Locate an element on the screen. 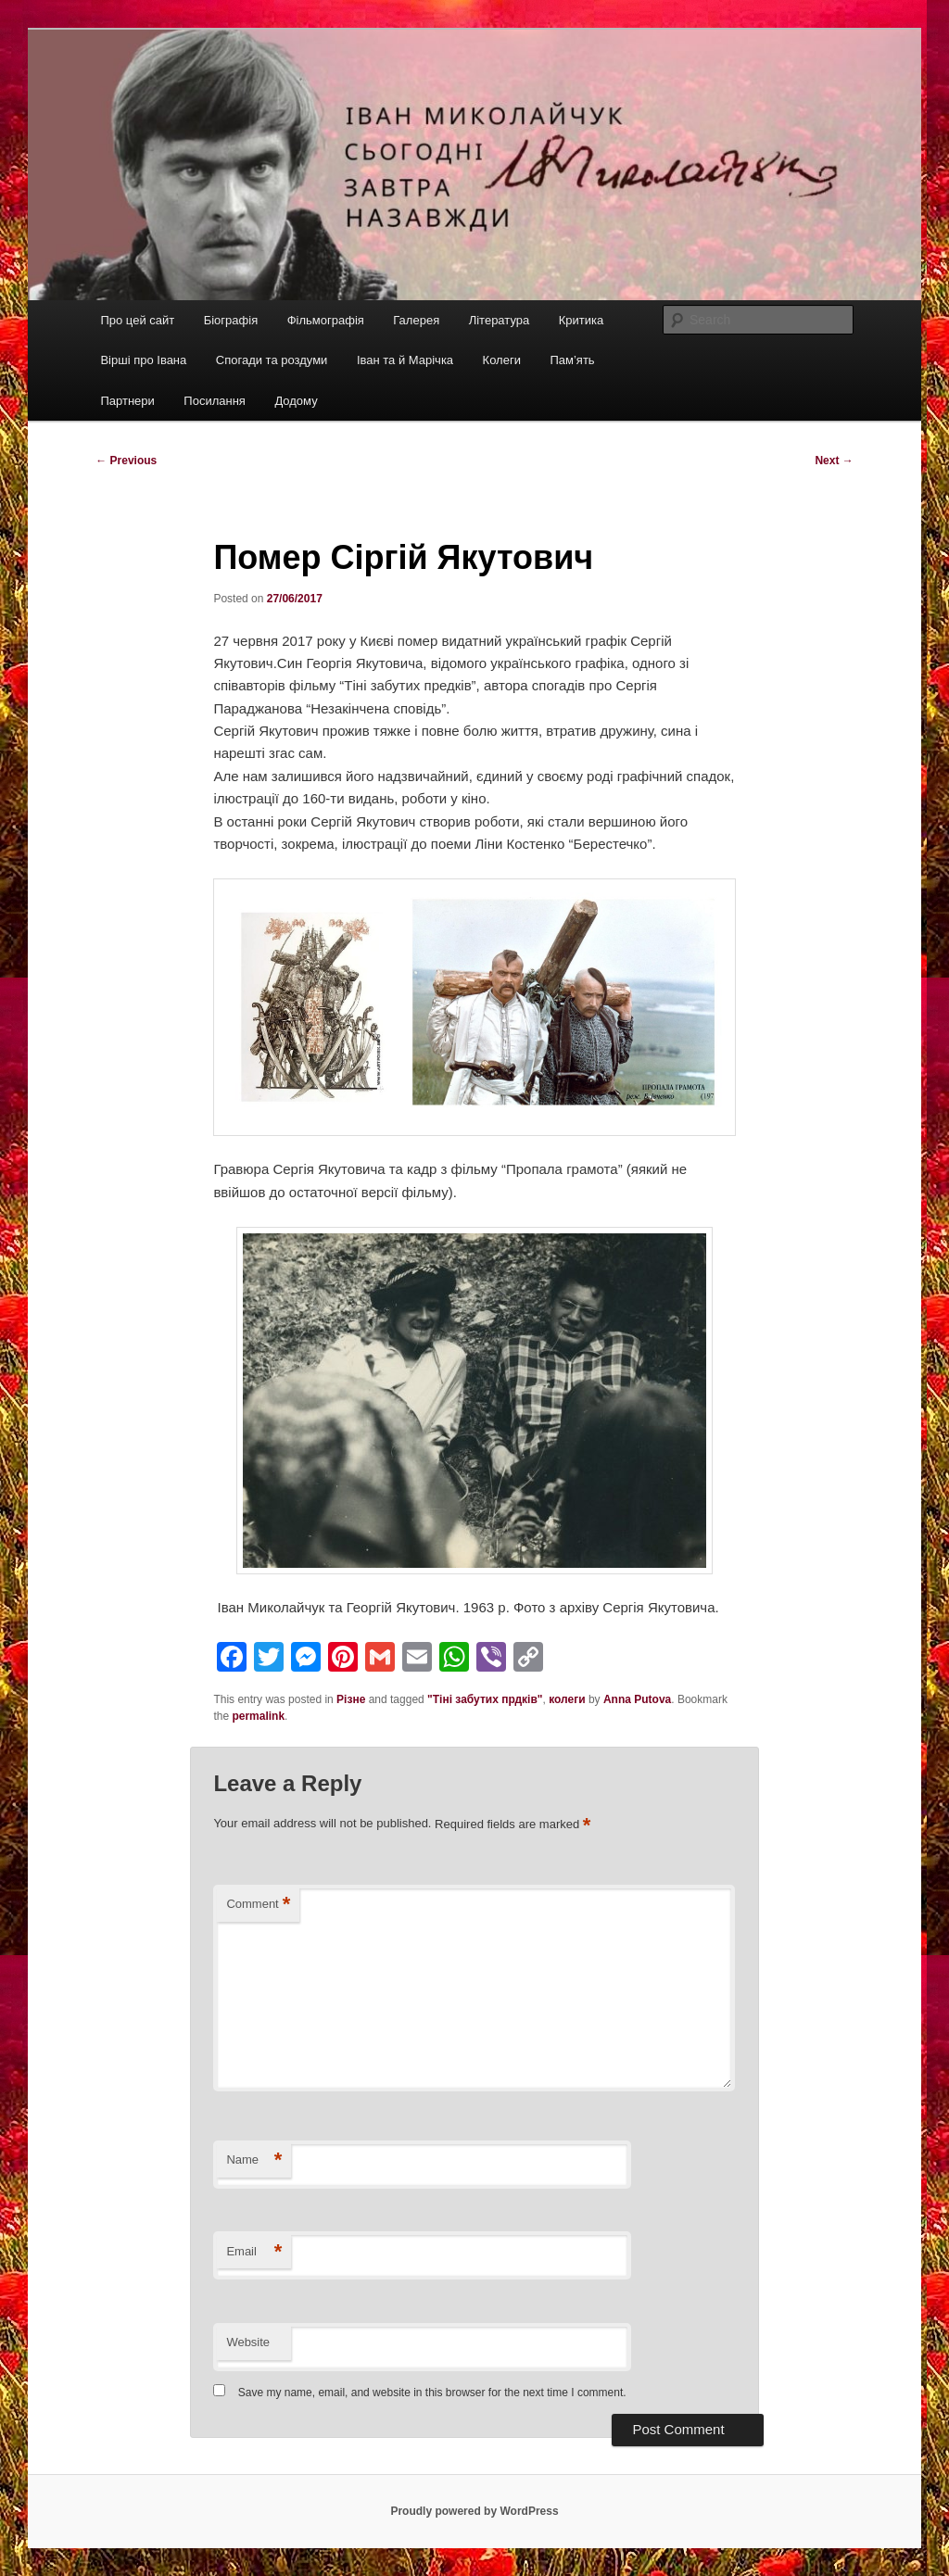 Image resolution: width=949 pixels, height=2576 pixels. Previous is located at coordinates (126, 460).